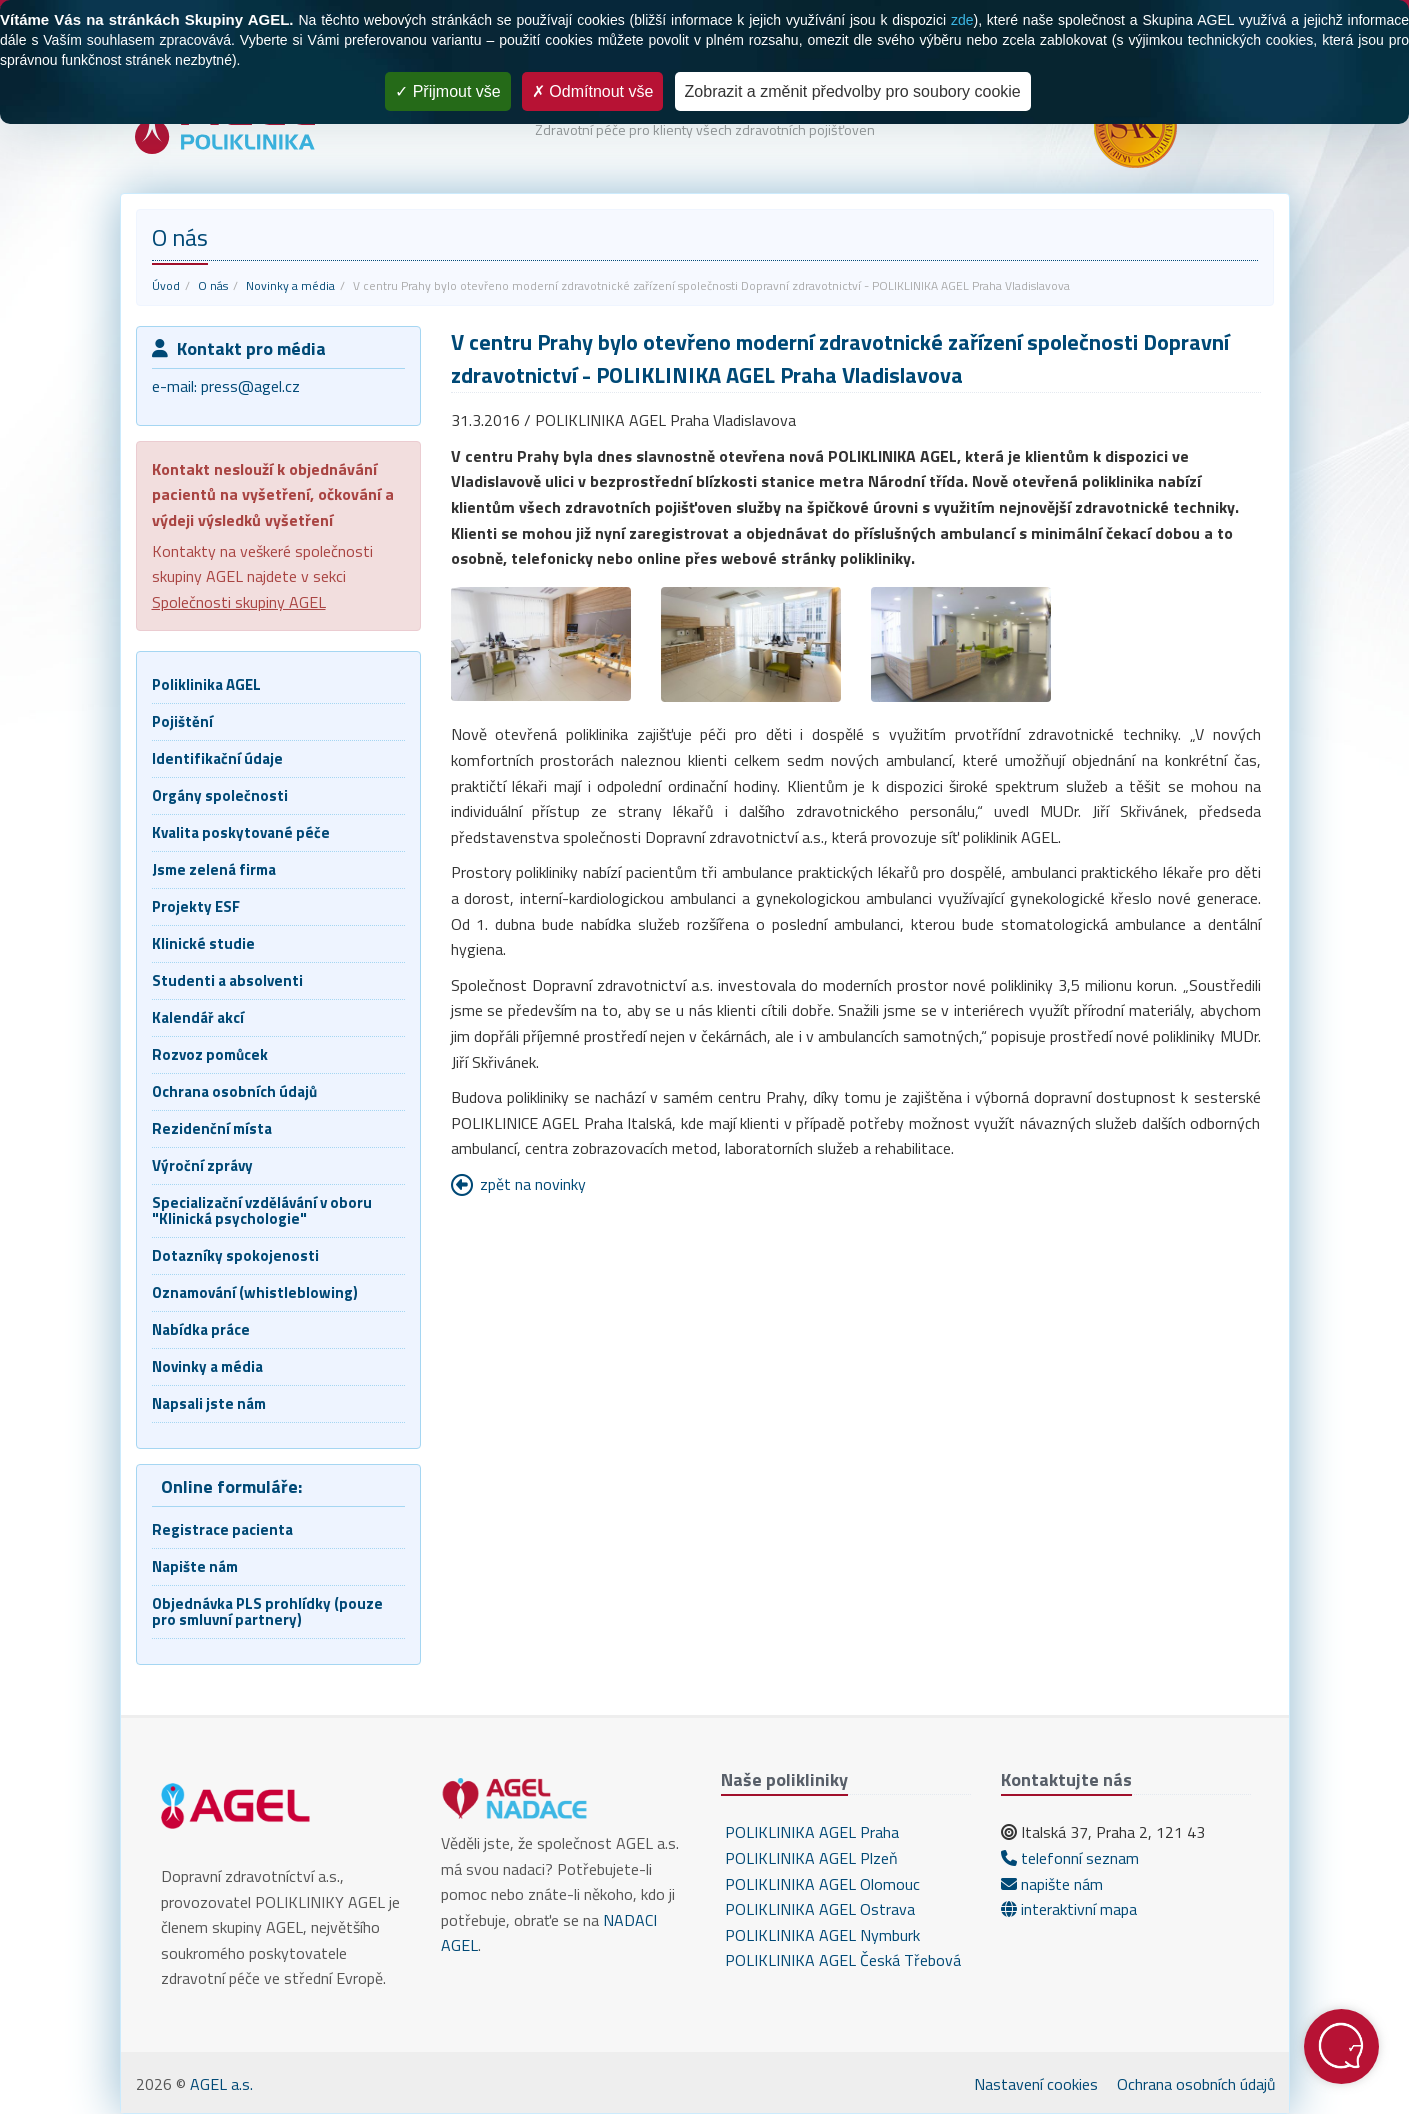 The image size is (1409, 2114). Describe the element at coordinates (220, 795) in the screenshot. I see `Orgány společnosti` at that location.